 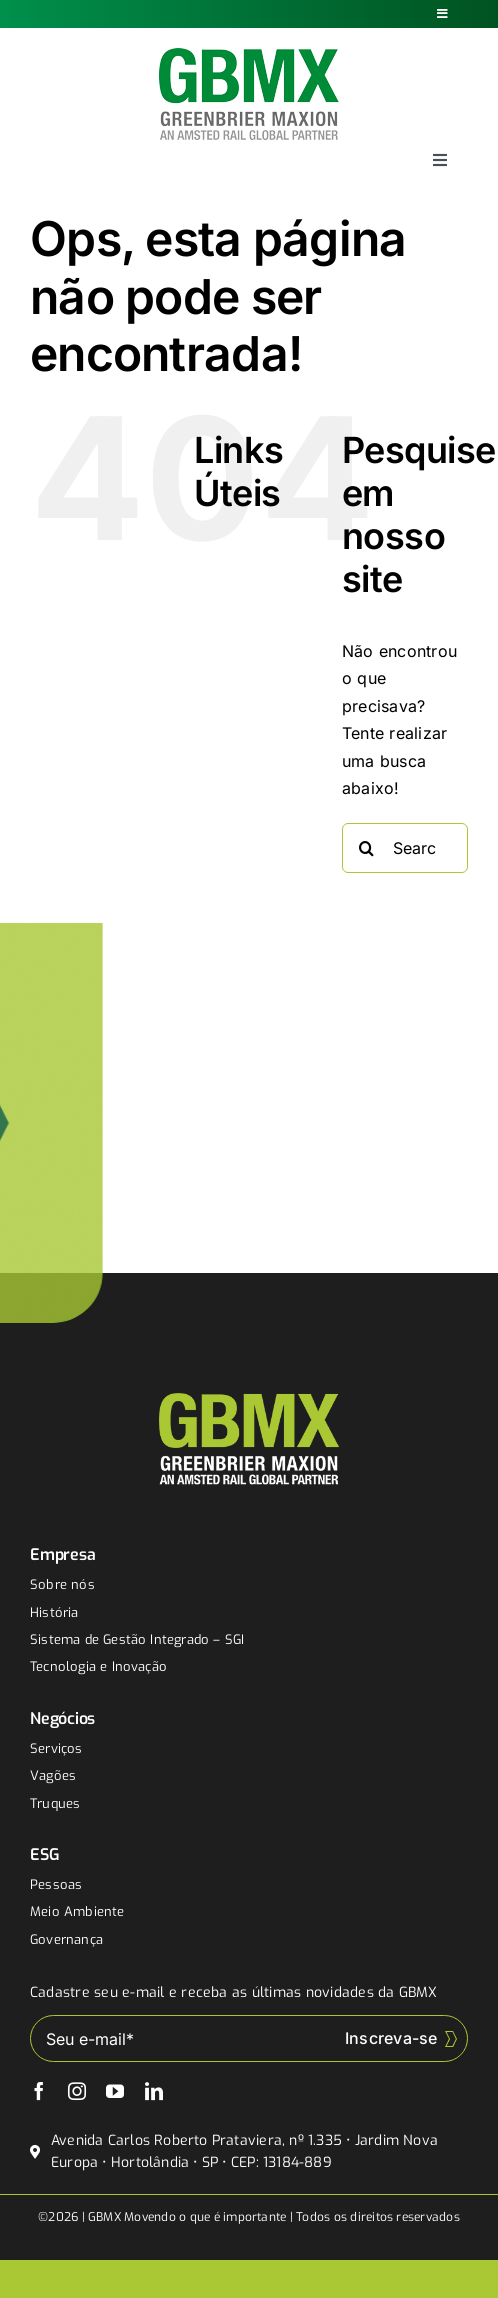 What do you see at coordinates (154, 2091) in the screenshot?
I see `[linkedin]` at bounding box center [154, 2091].